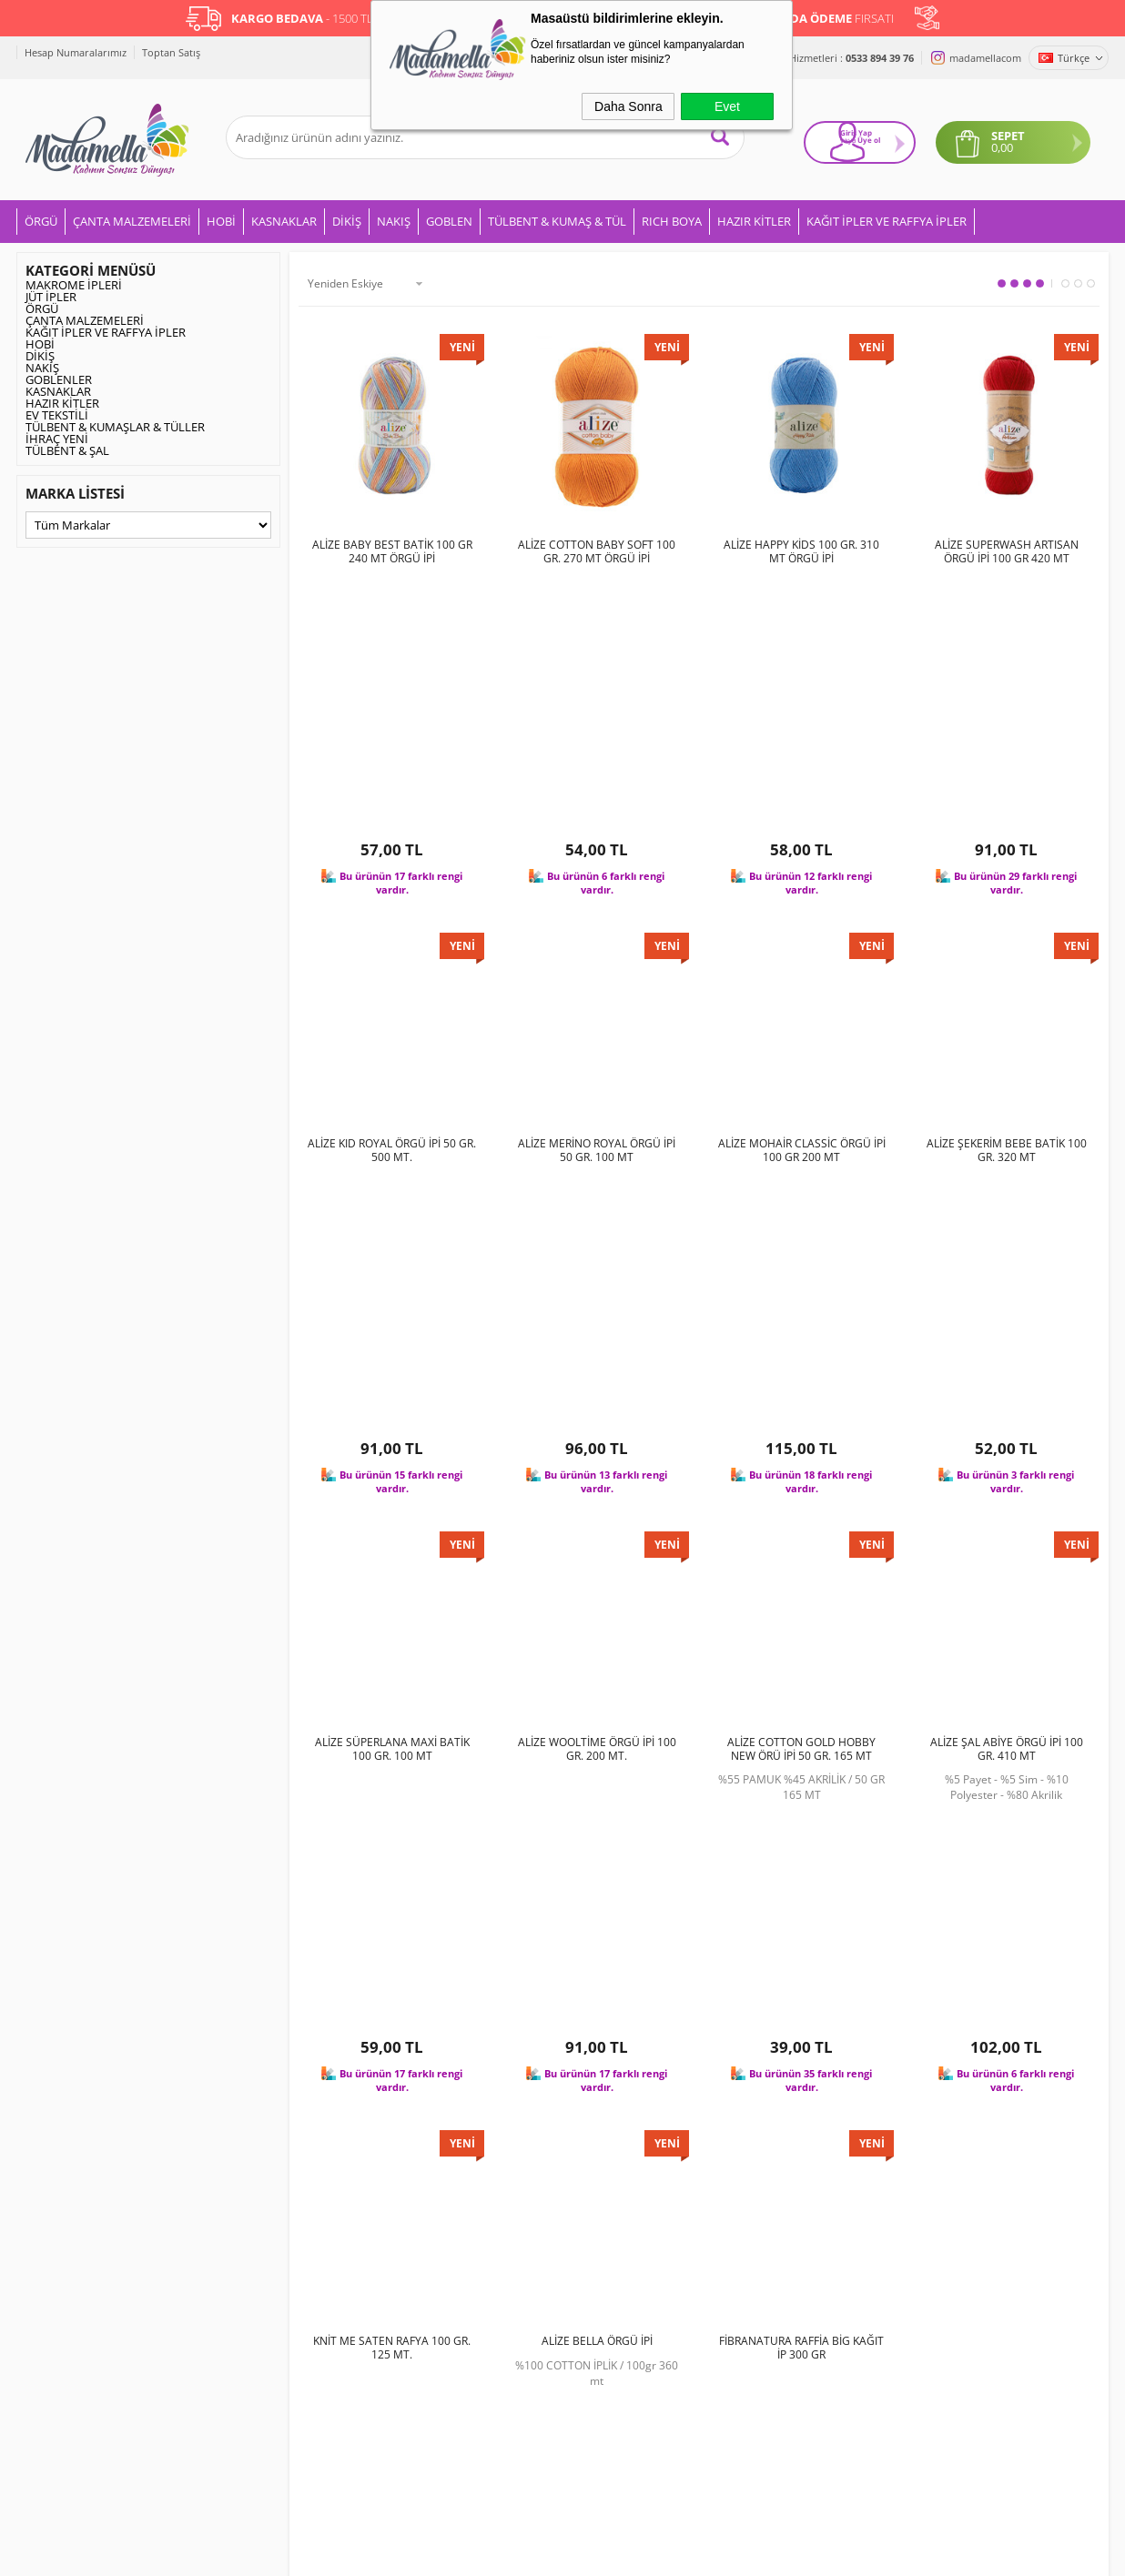 Image resolution: width=1125 pixels, height=2576 pixels. What do you see at coordinates (1007, 548) in the screenshot?
I see `ALİZE SUPERWASH ARTISAN ÖRGÜ İPİ 100 GR 420 MT` at bounding box center [1007, 548].